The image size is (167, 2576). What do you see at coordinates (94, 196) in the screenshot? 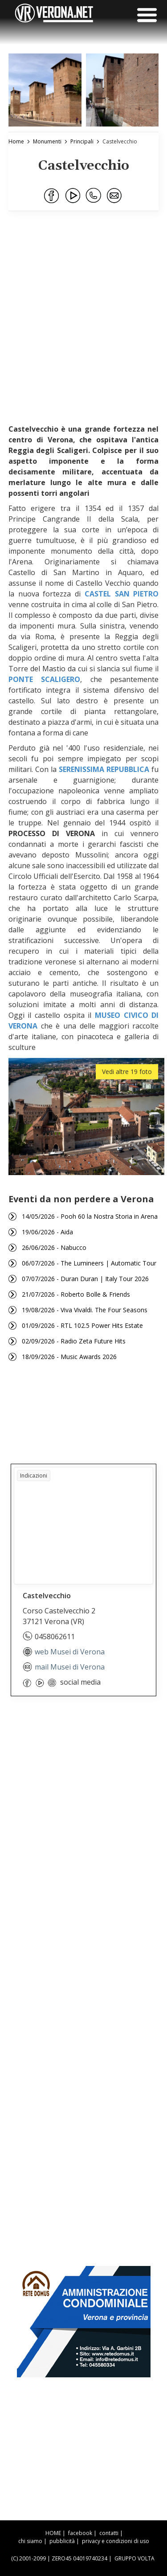
I see `[Condividi su WhatsApp]` at bounding box center [94, 196].